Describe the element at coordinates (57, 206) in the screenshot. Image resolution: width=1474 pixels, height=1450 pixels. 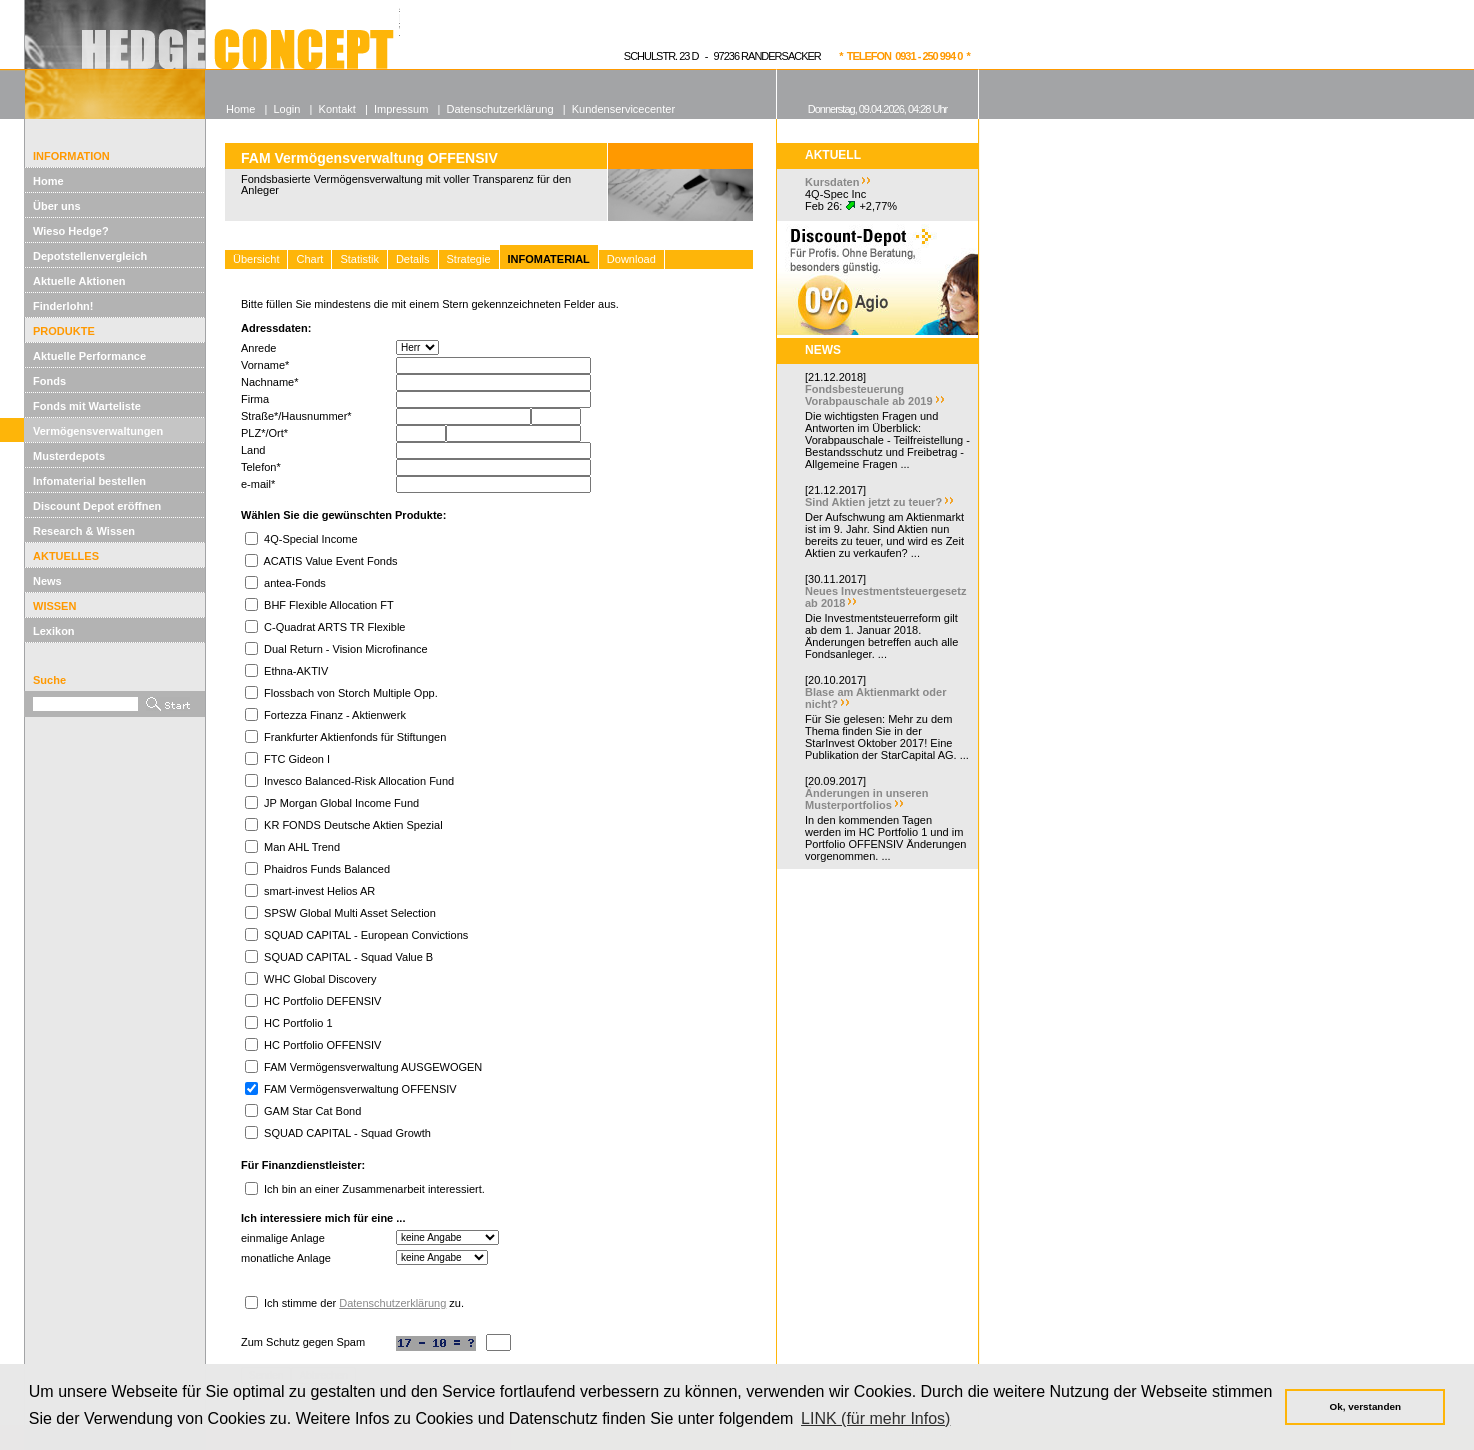
I see `Über uns` at that location.